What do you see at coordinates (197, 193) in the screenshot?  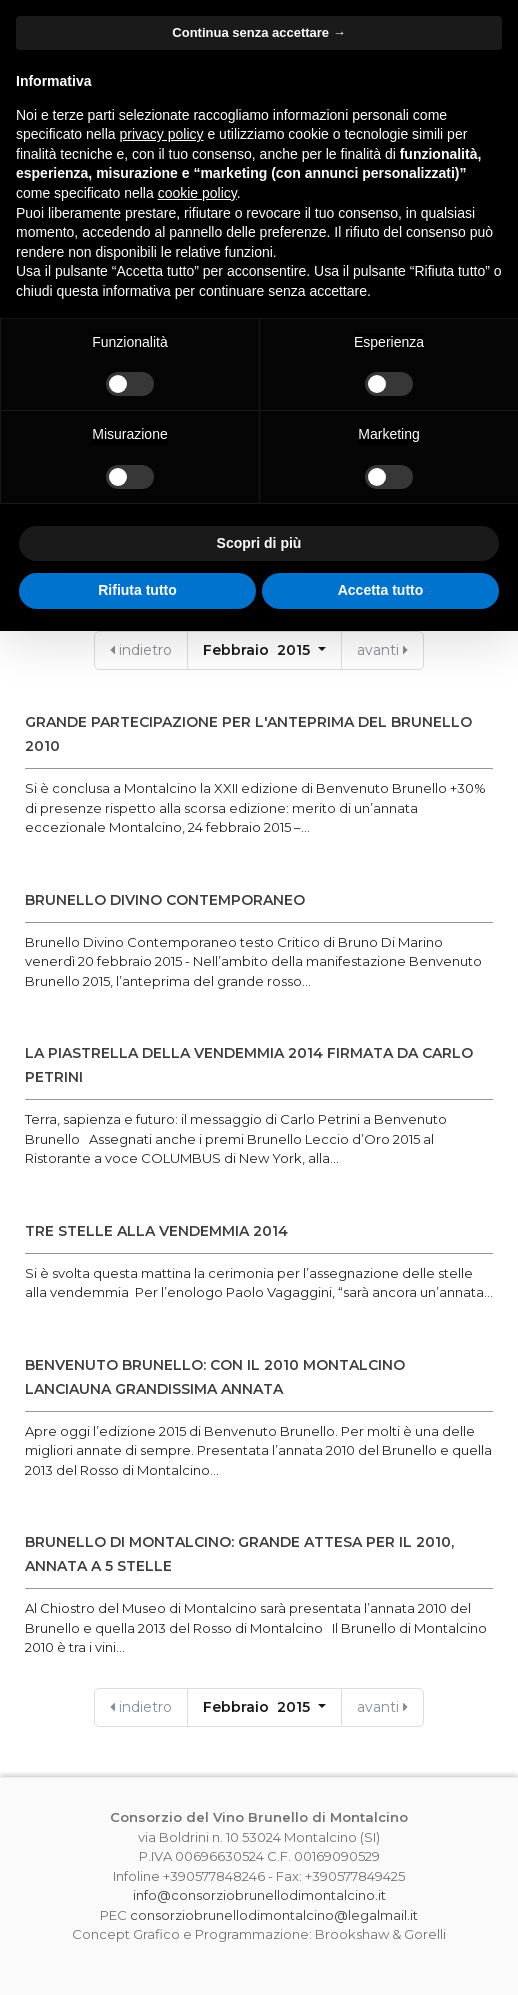 I see `cookie policy [button]` at bounding box center [197, 193].